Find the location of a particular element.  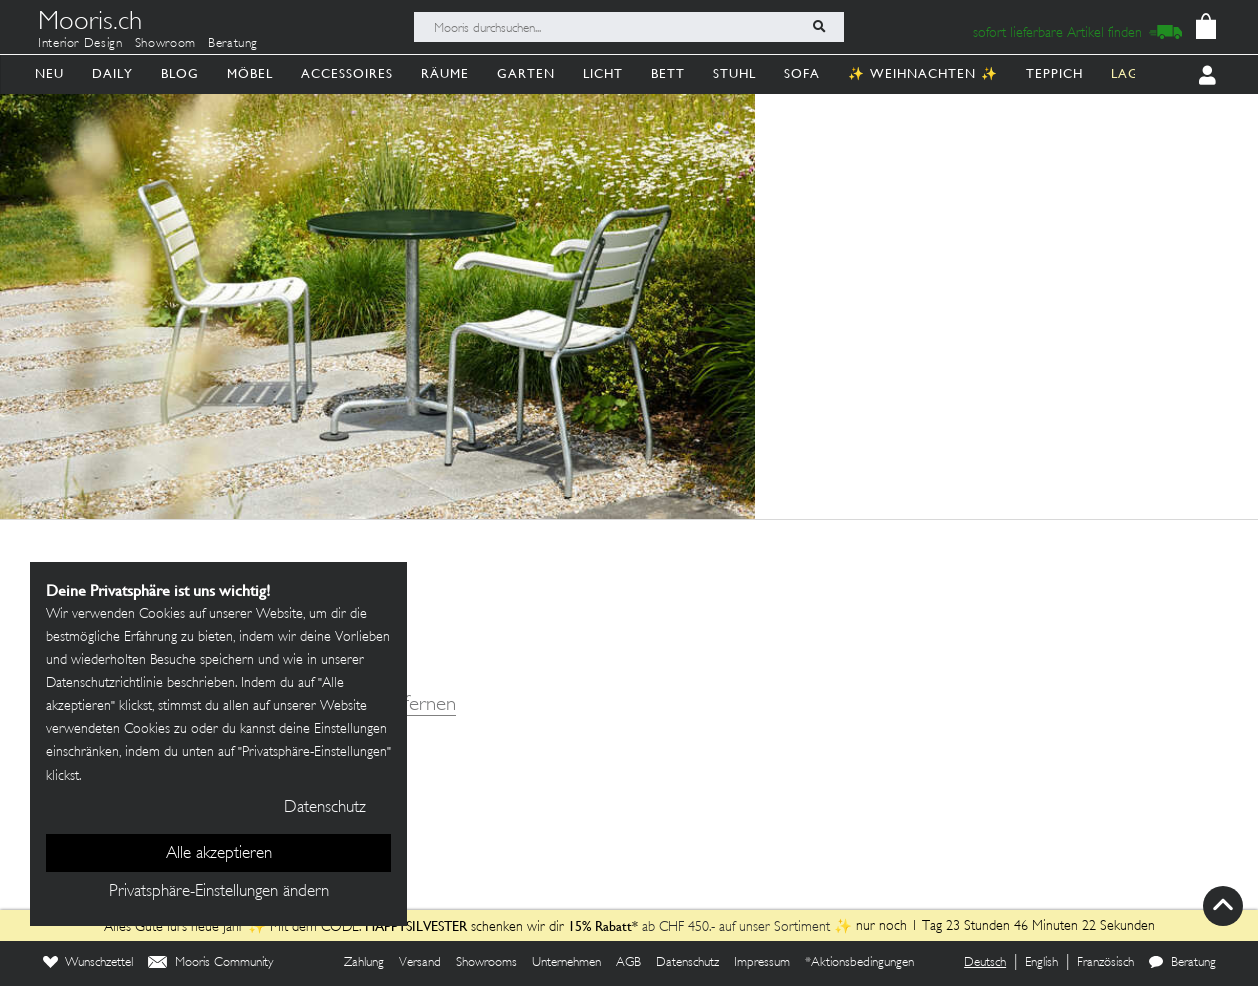

15% Rabatt is located at coordinates (600, 926).